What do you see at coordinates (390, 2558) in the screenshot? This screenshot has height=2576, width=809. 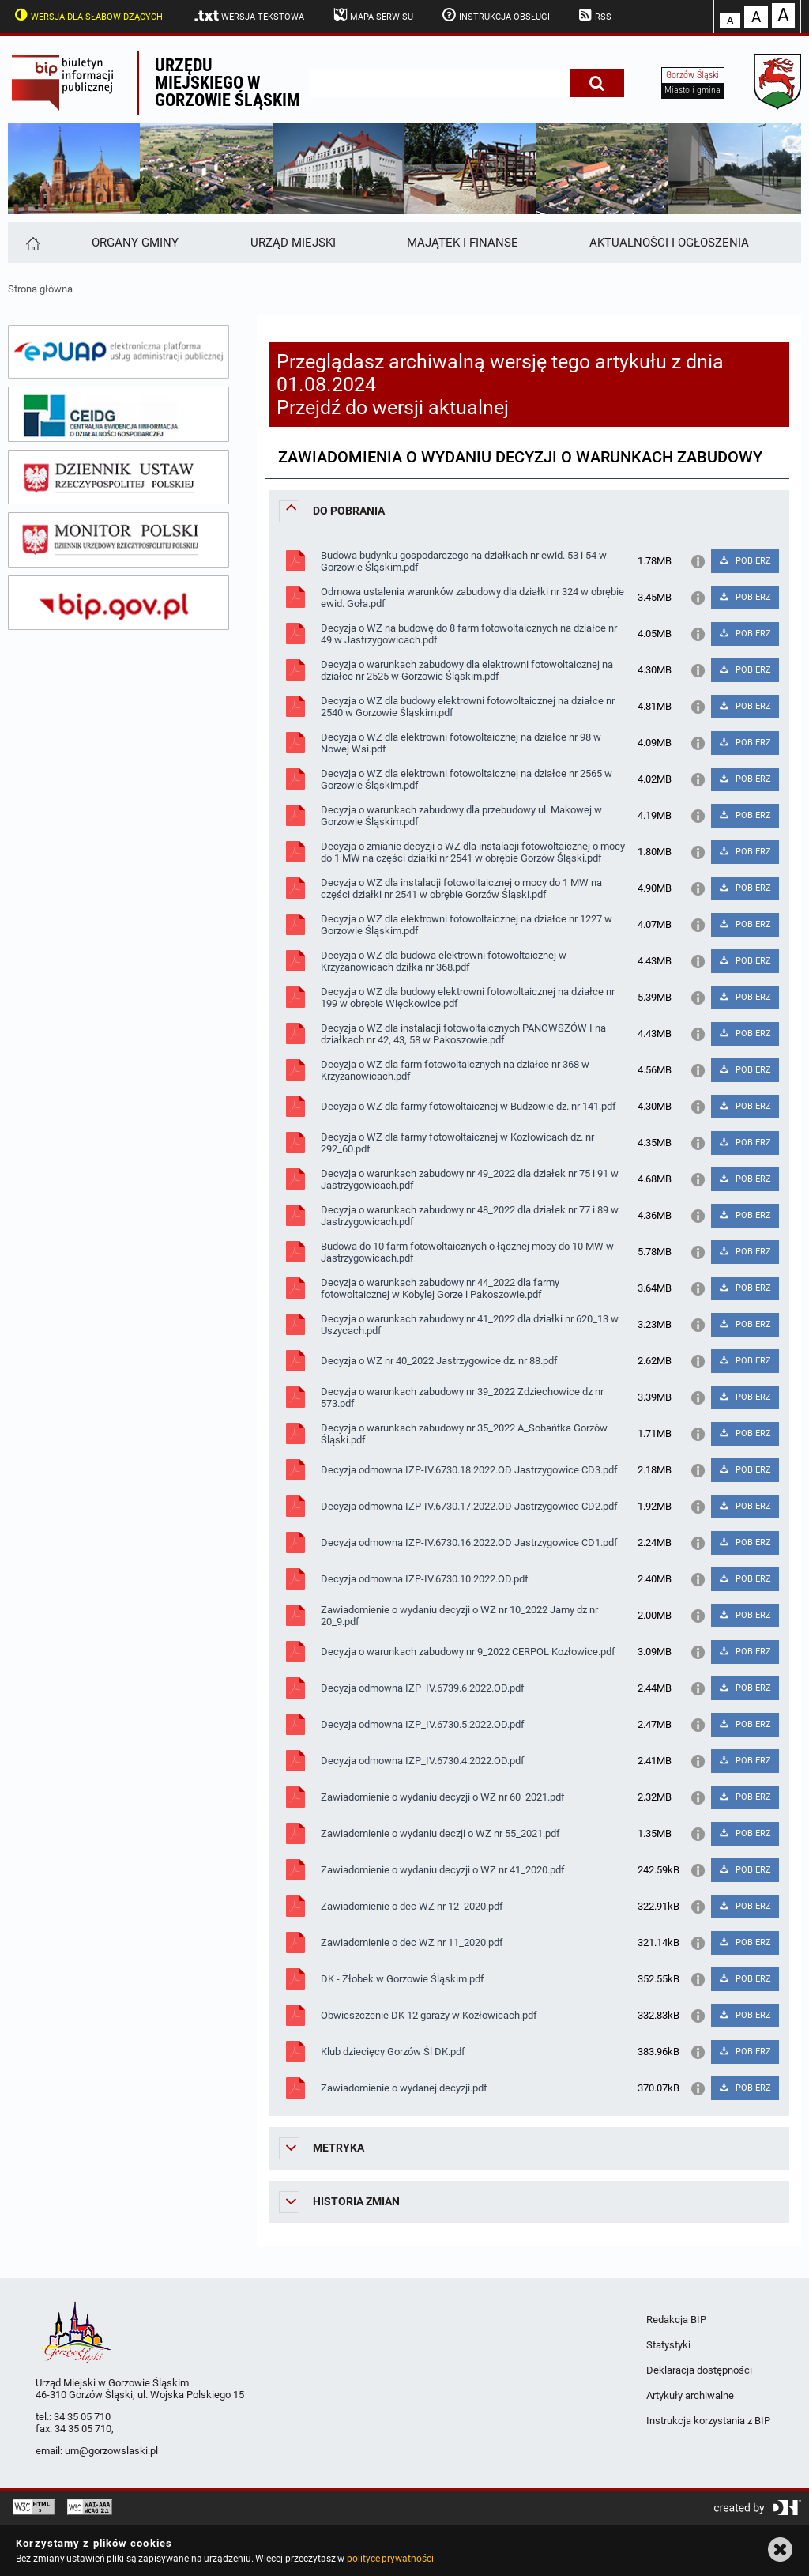 I see `polityce prywatności` at bounding box center [390, 2558].